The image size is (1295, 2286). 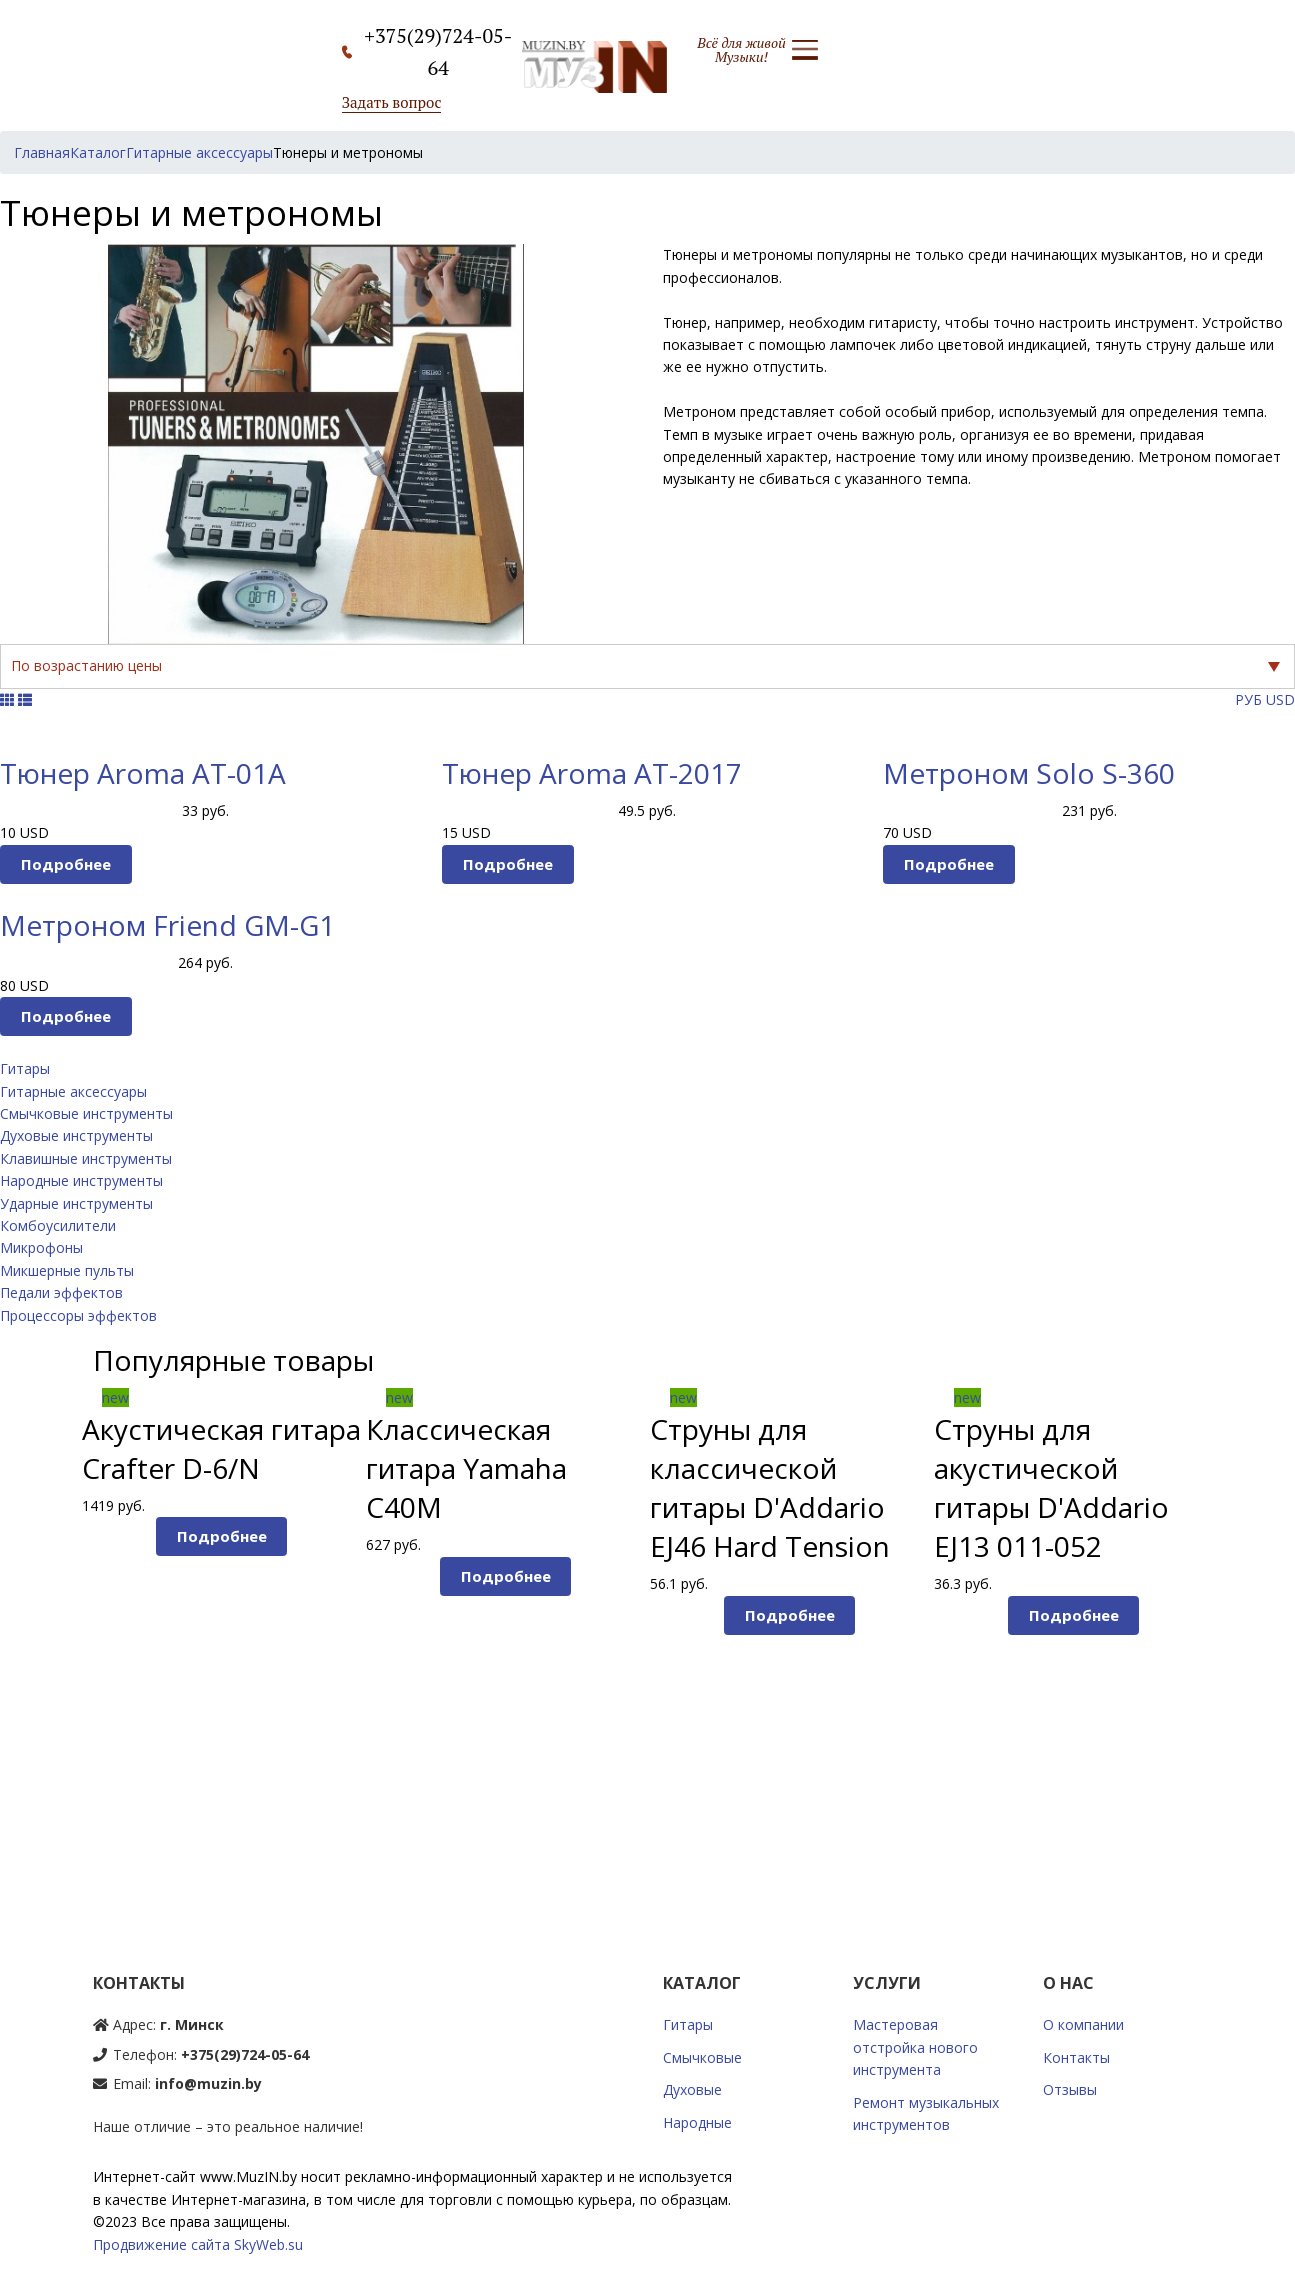 What do you see at coordinates (1070, 2089) in the screenshot?
I see `Отзывы` at bounding box center [1070, 2089].